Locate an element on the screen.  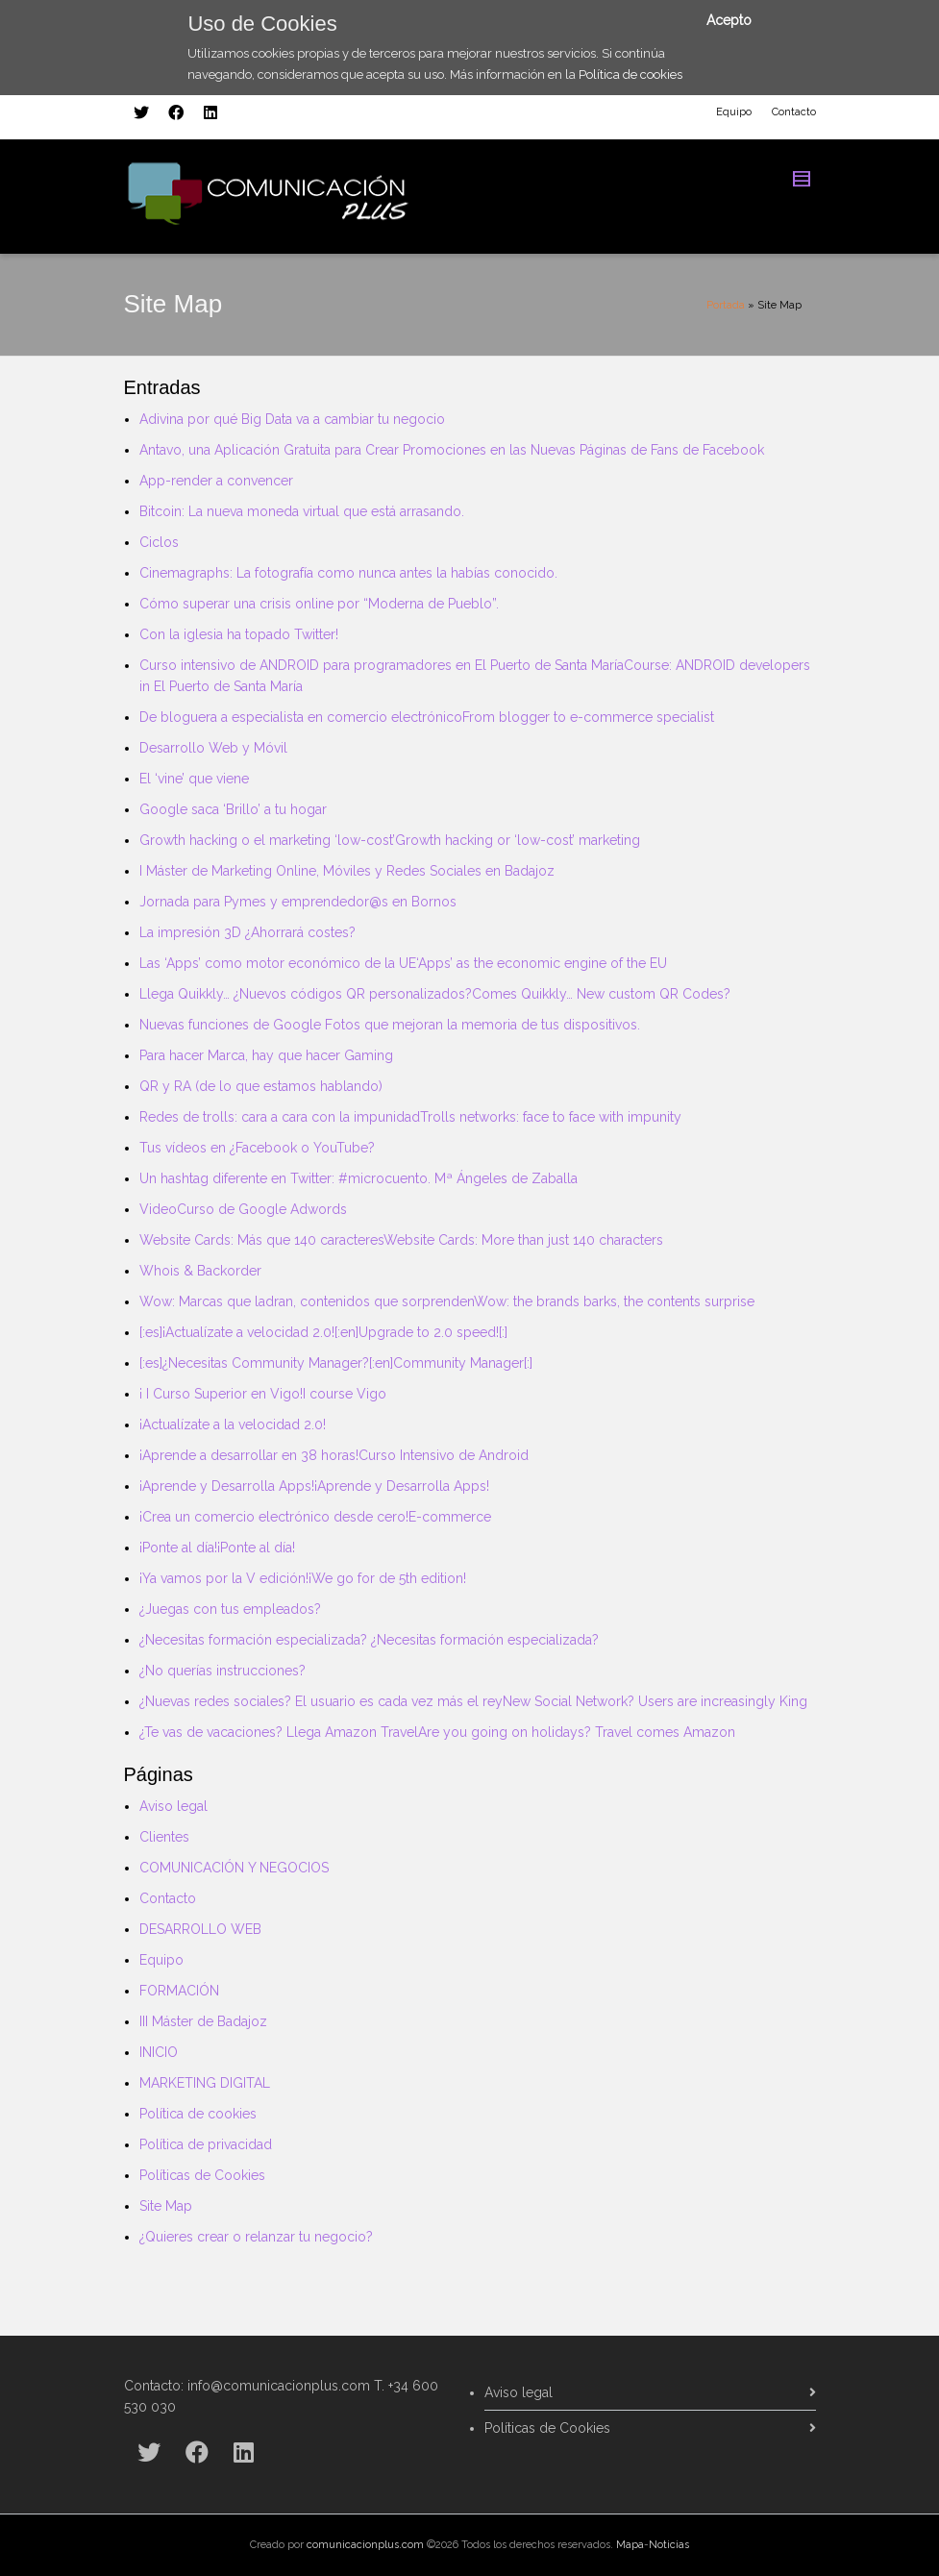
¡Crea un comercio electrónico desde cero!E-commerce is located at coordinates (315, 1516).